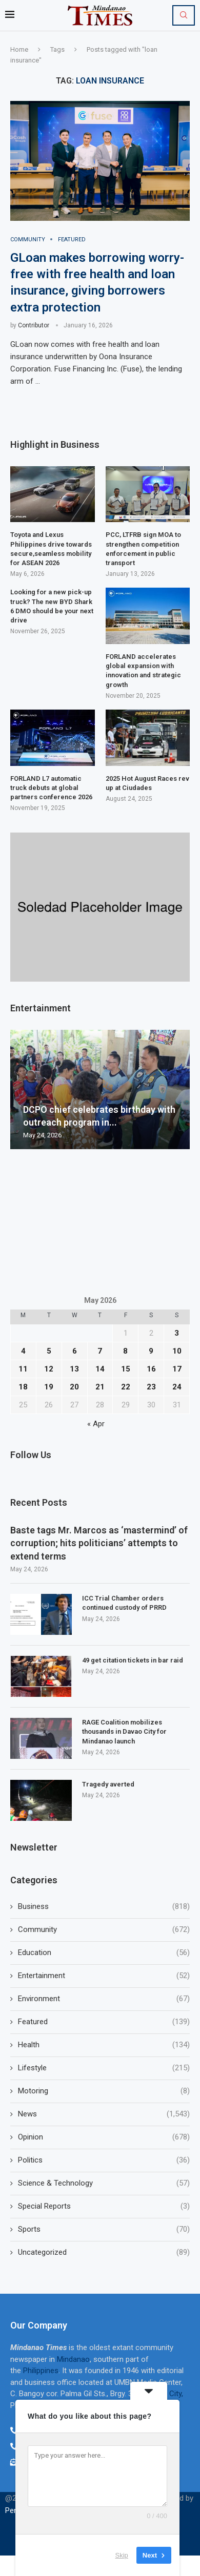 The height and width of the screenshot is (2576, 200). Describe the element at coordinates (177, 1369) in the screenshot. I see `17 [Posts published on May 17, 2026]` at that location.